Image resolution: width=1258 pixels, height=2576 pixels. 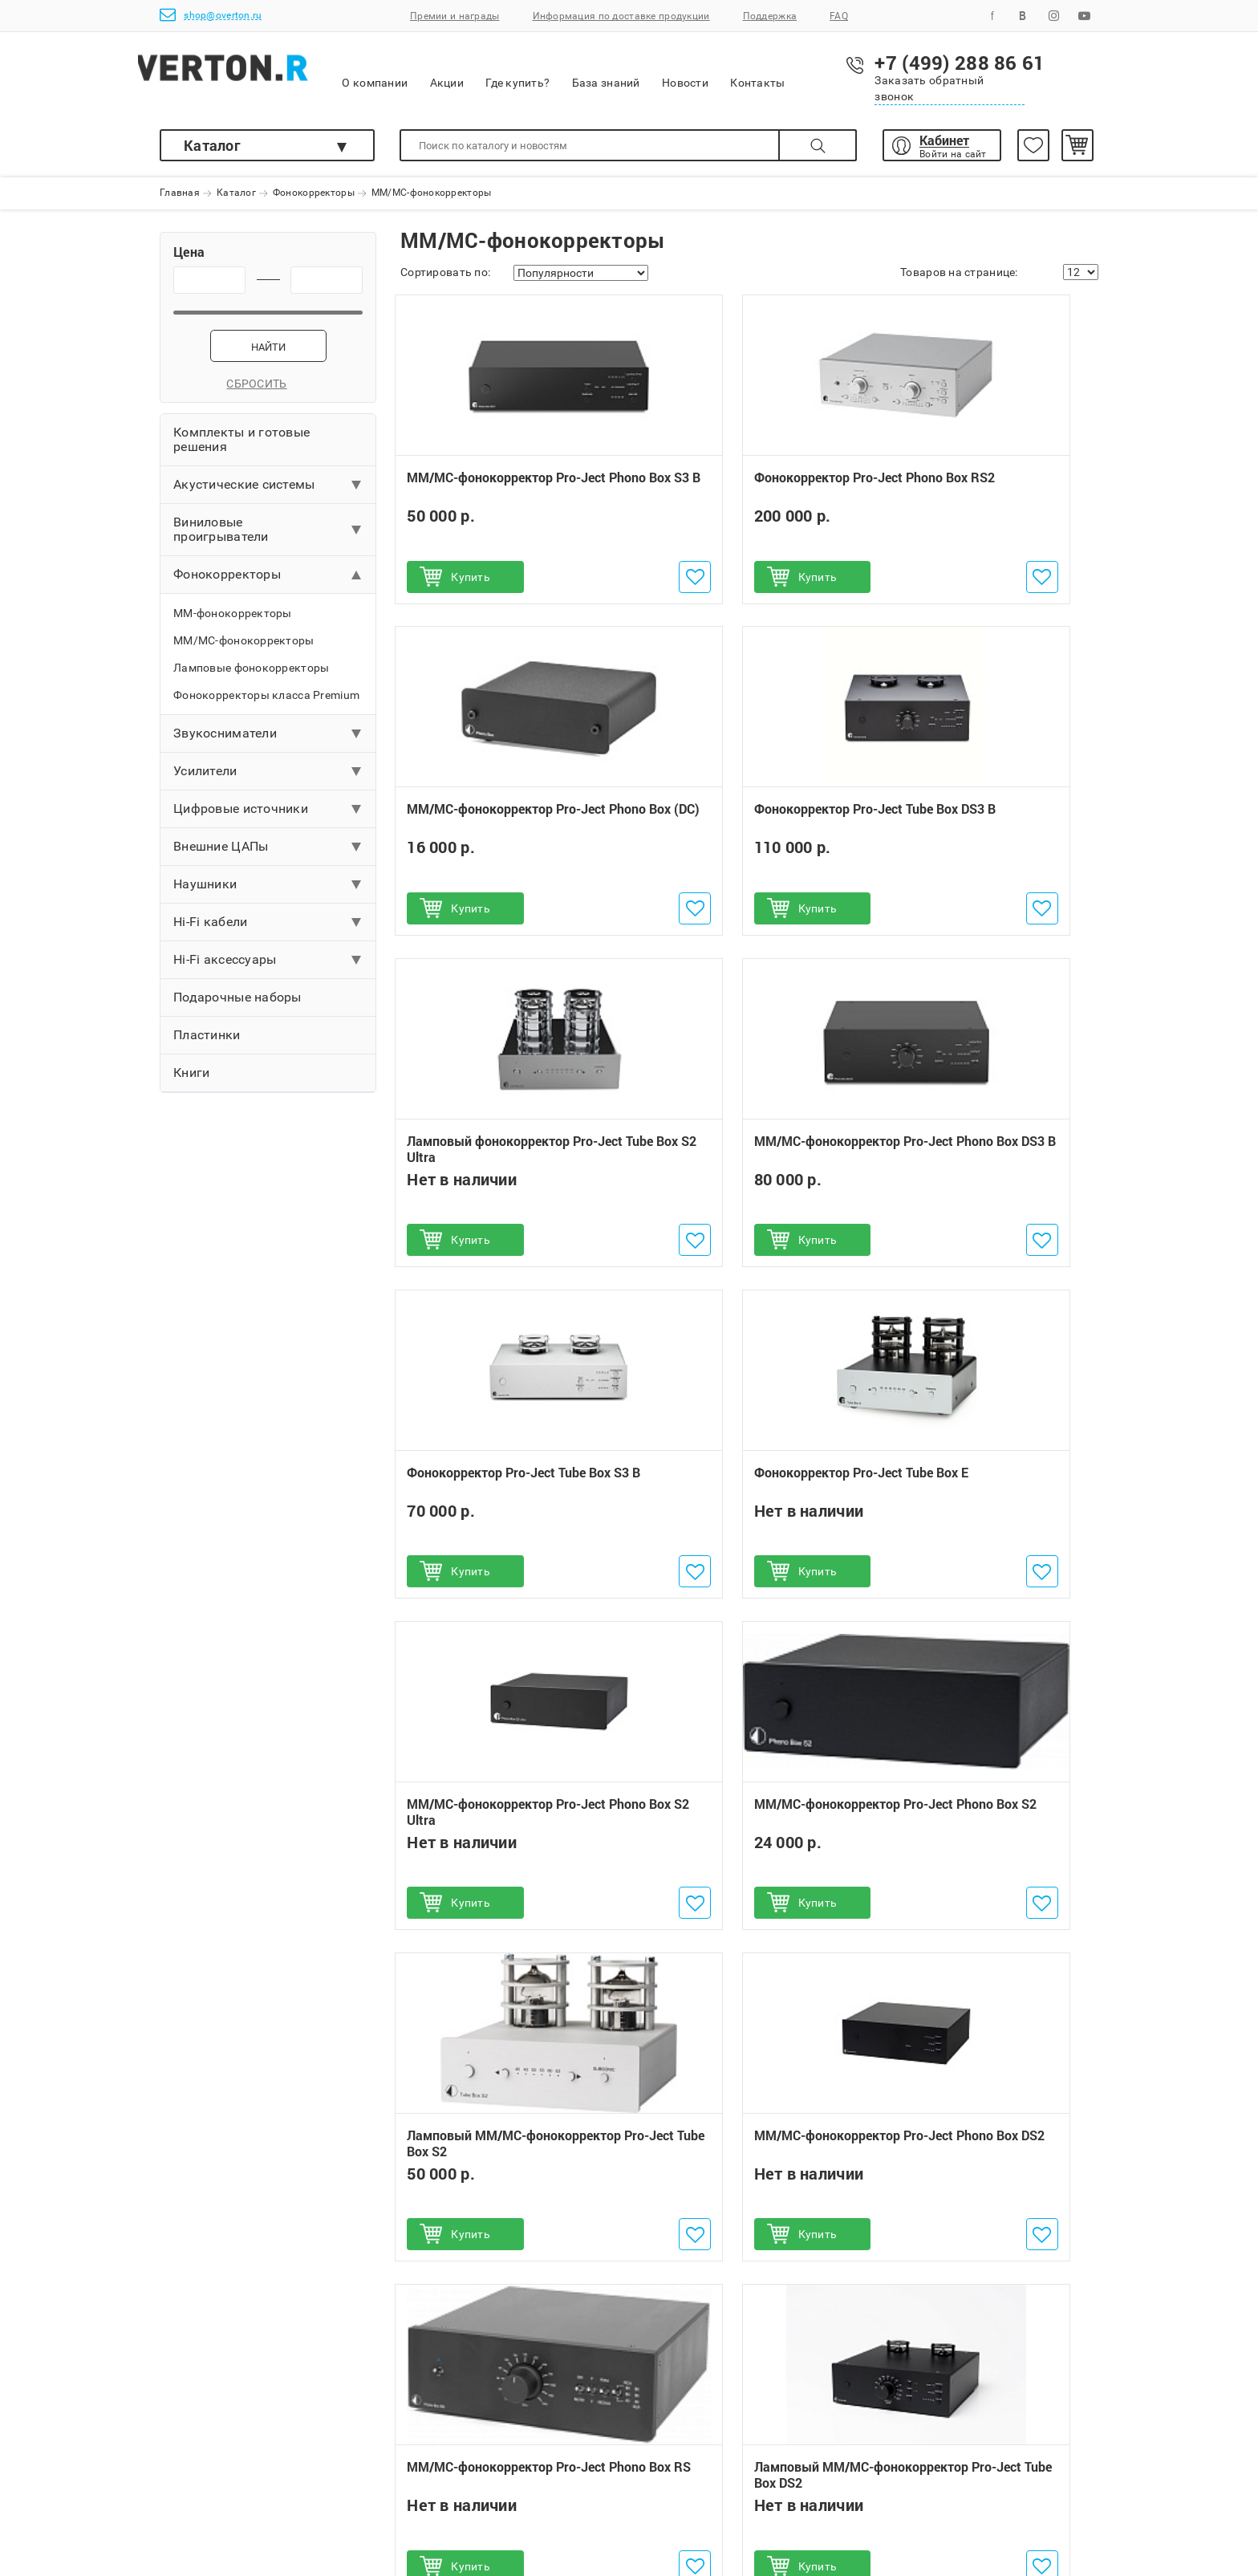 I want to click on Фонокорректоры, so click(x=314, y=193).